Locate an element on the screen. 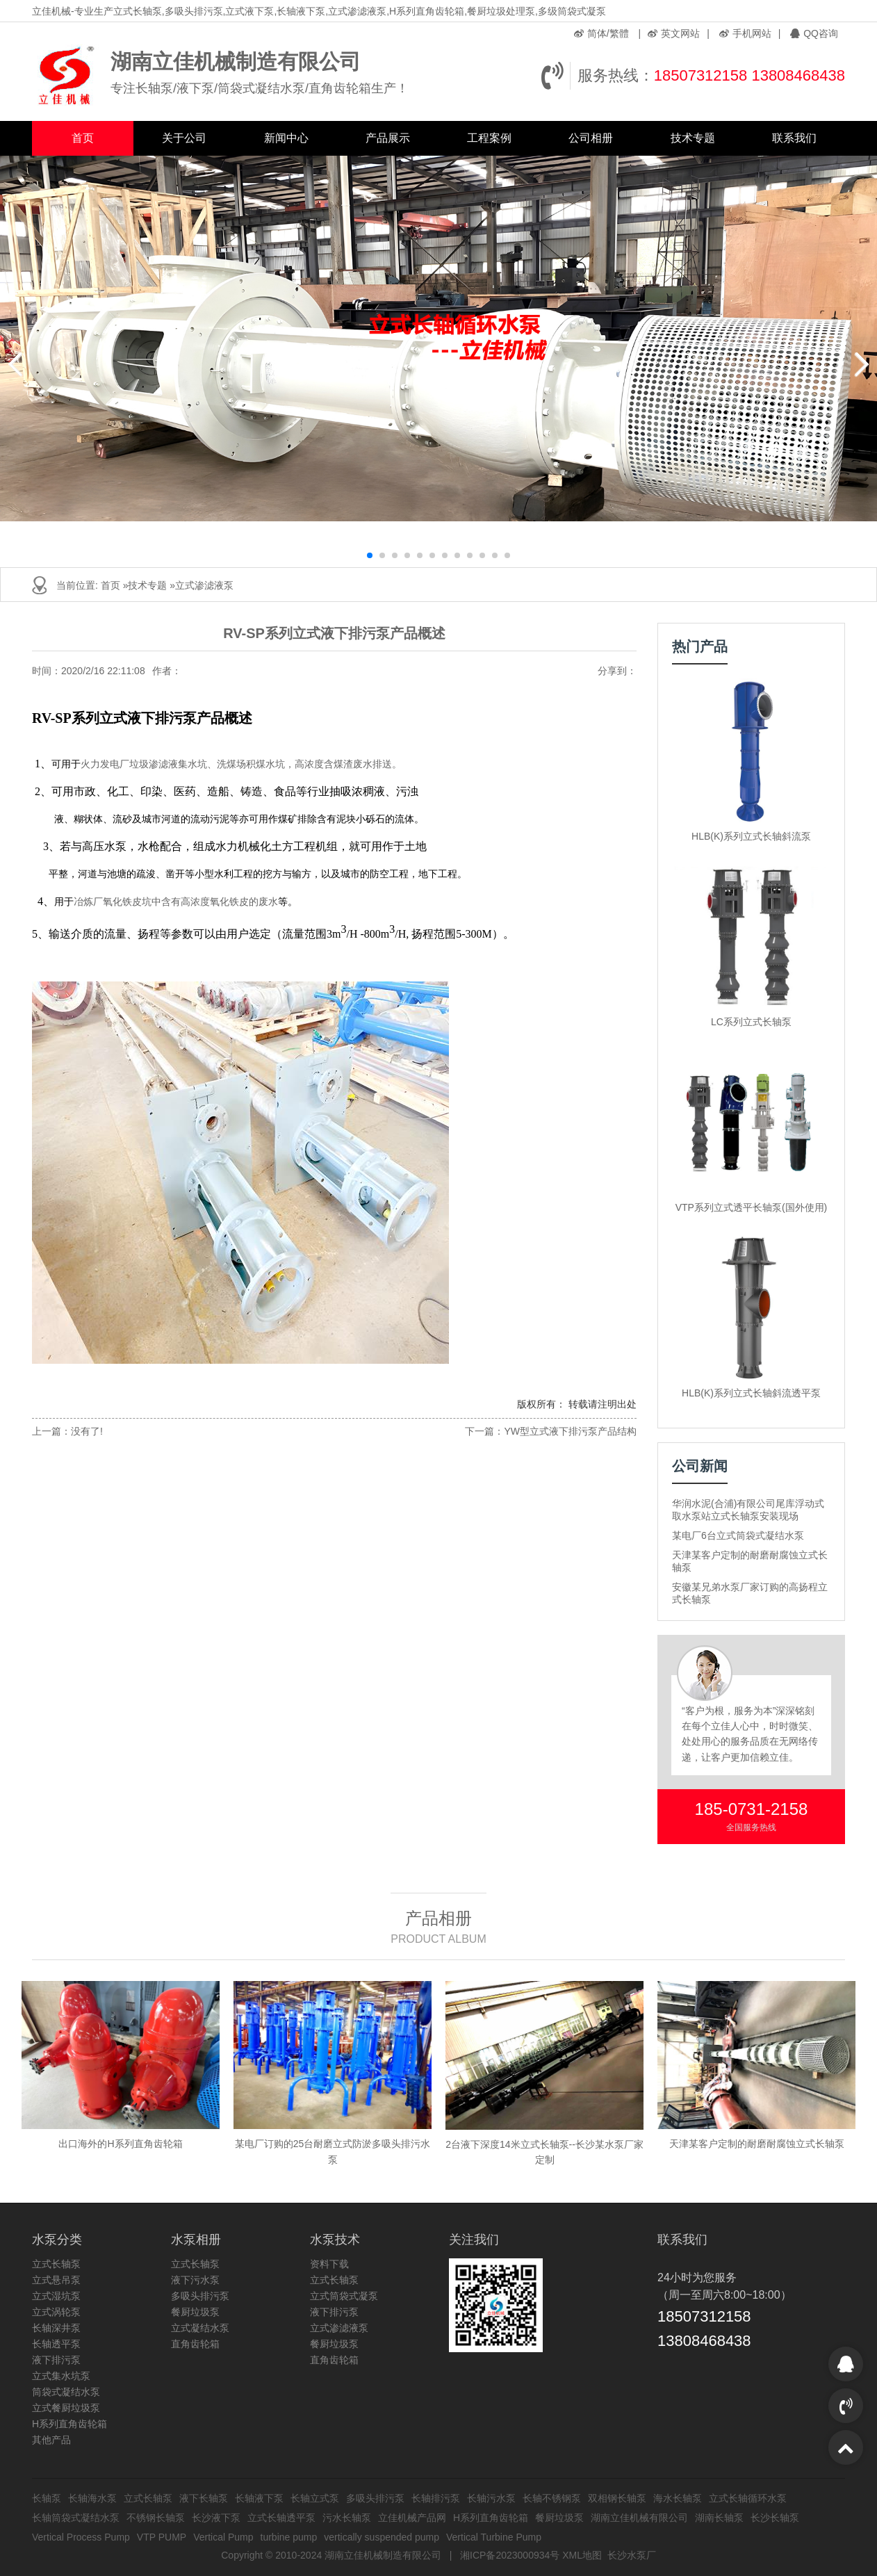 This screenshot has height=2576, width=877. 首页 is located at coordinates (83, 138).